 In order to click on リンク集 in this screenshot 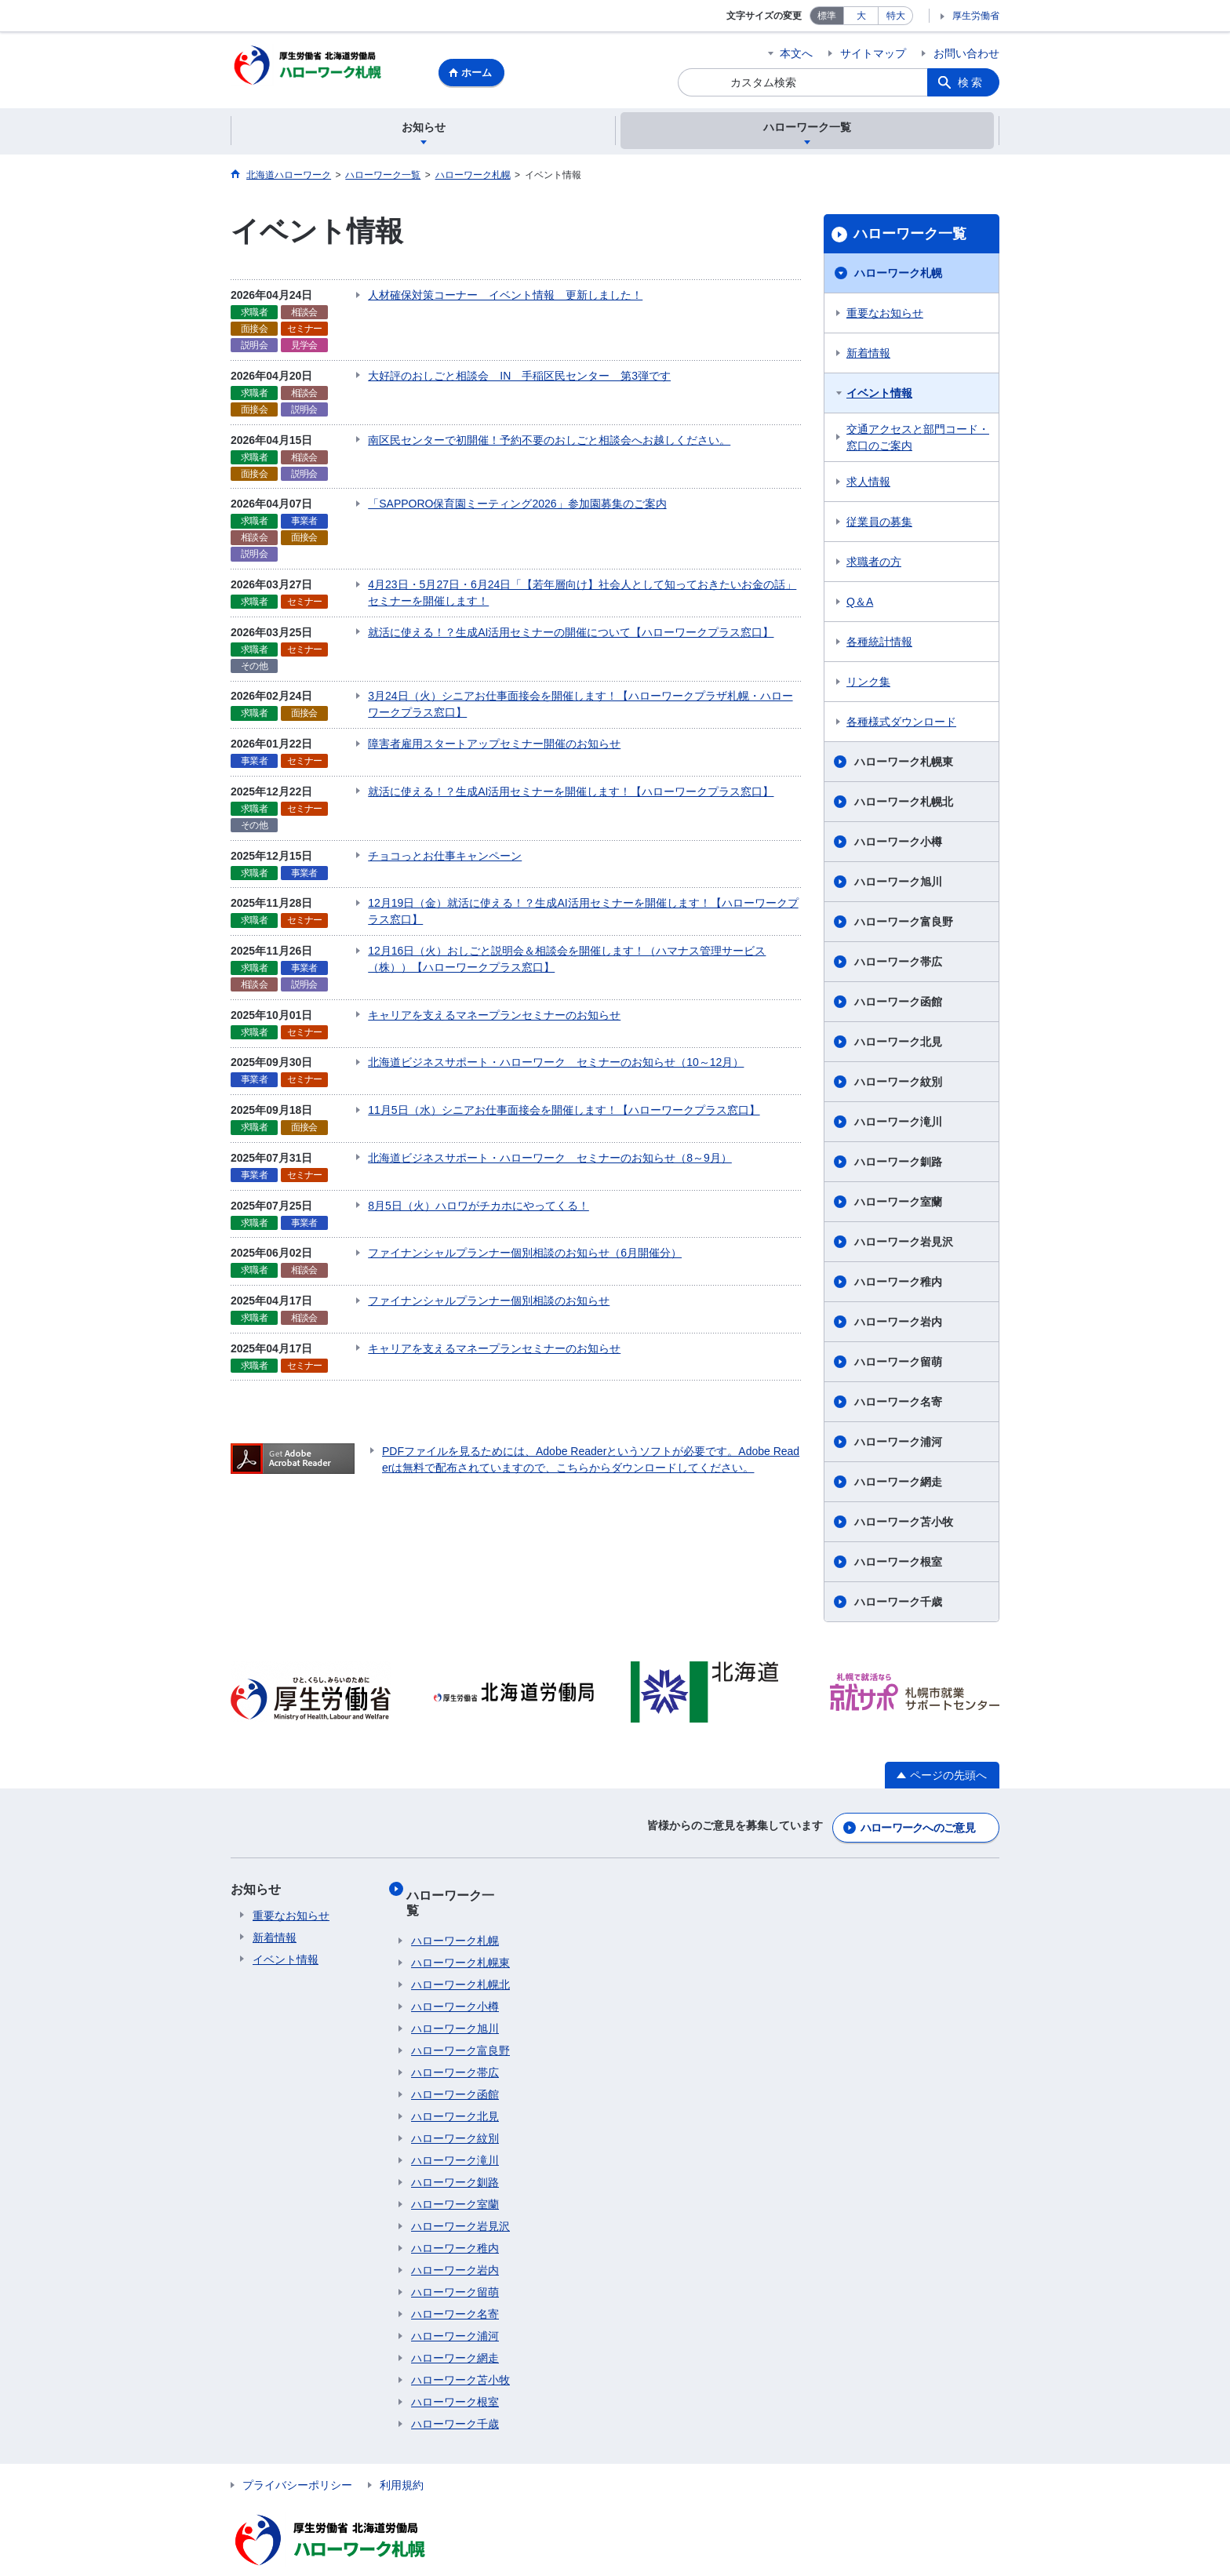, I will do `click(868, 684)`.